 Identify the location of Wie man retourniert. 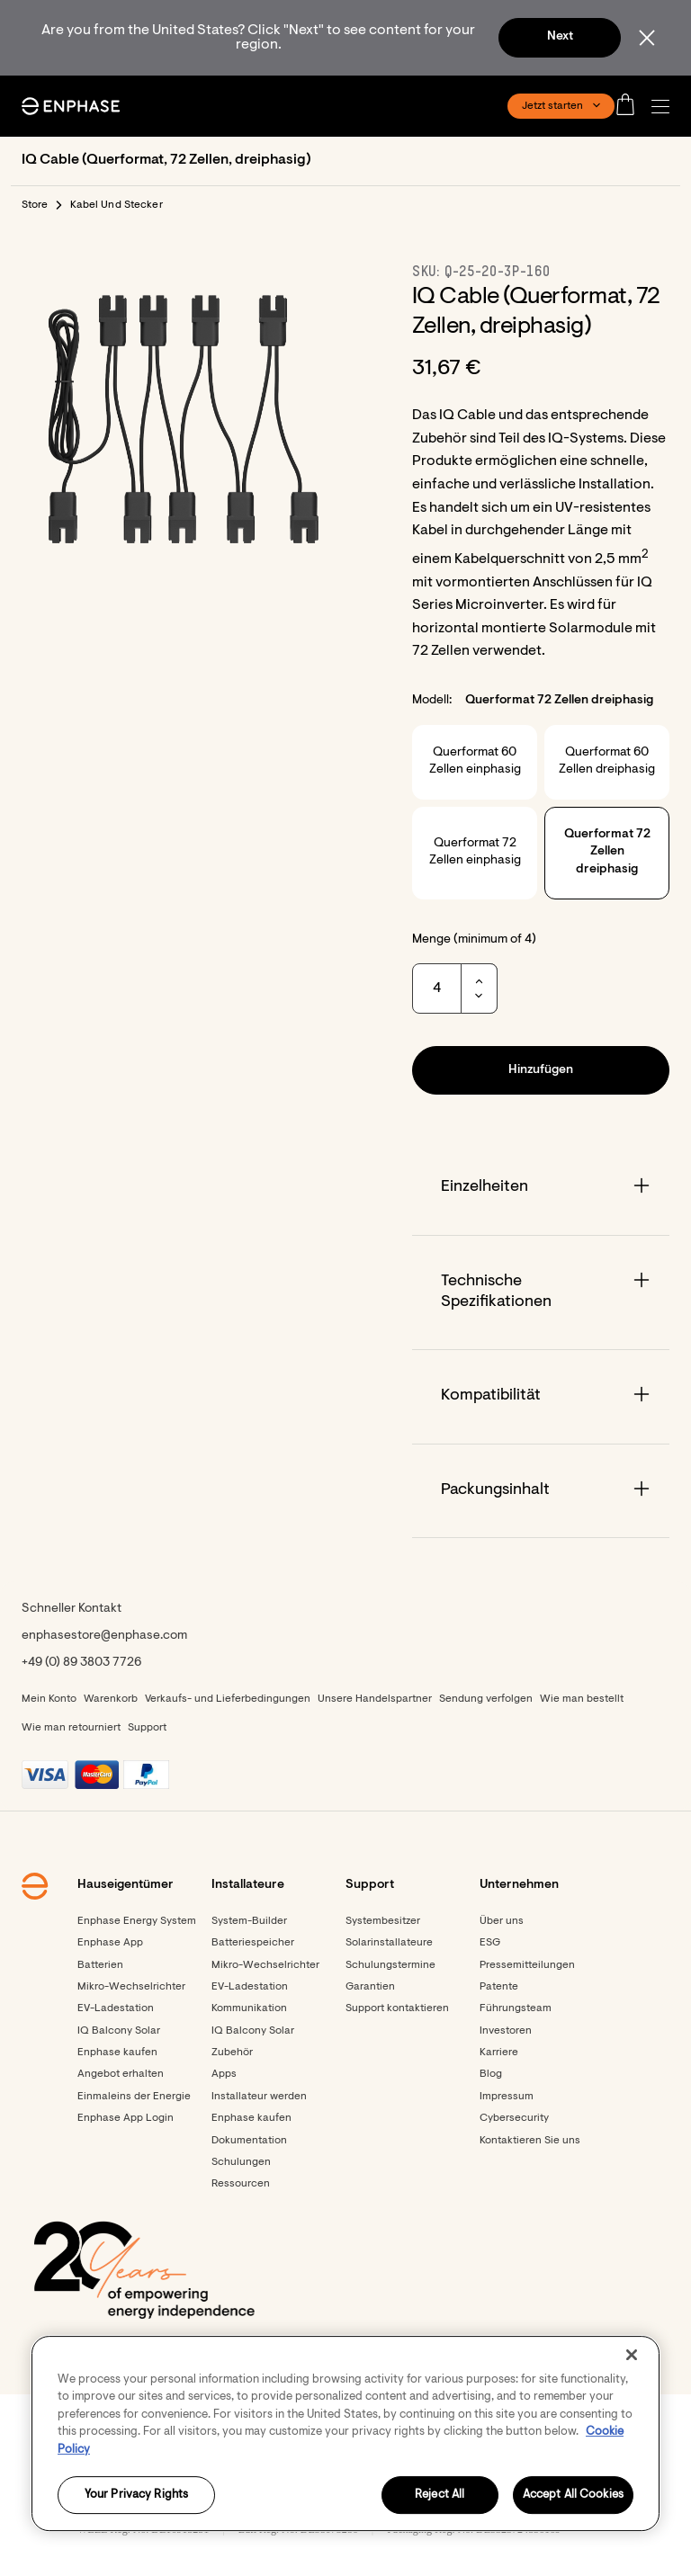
(71, 1727).